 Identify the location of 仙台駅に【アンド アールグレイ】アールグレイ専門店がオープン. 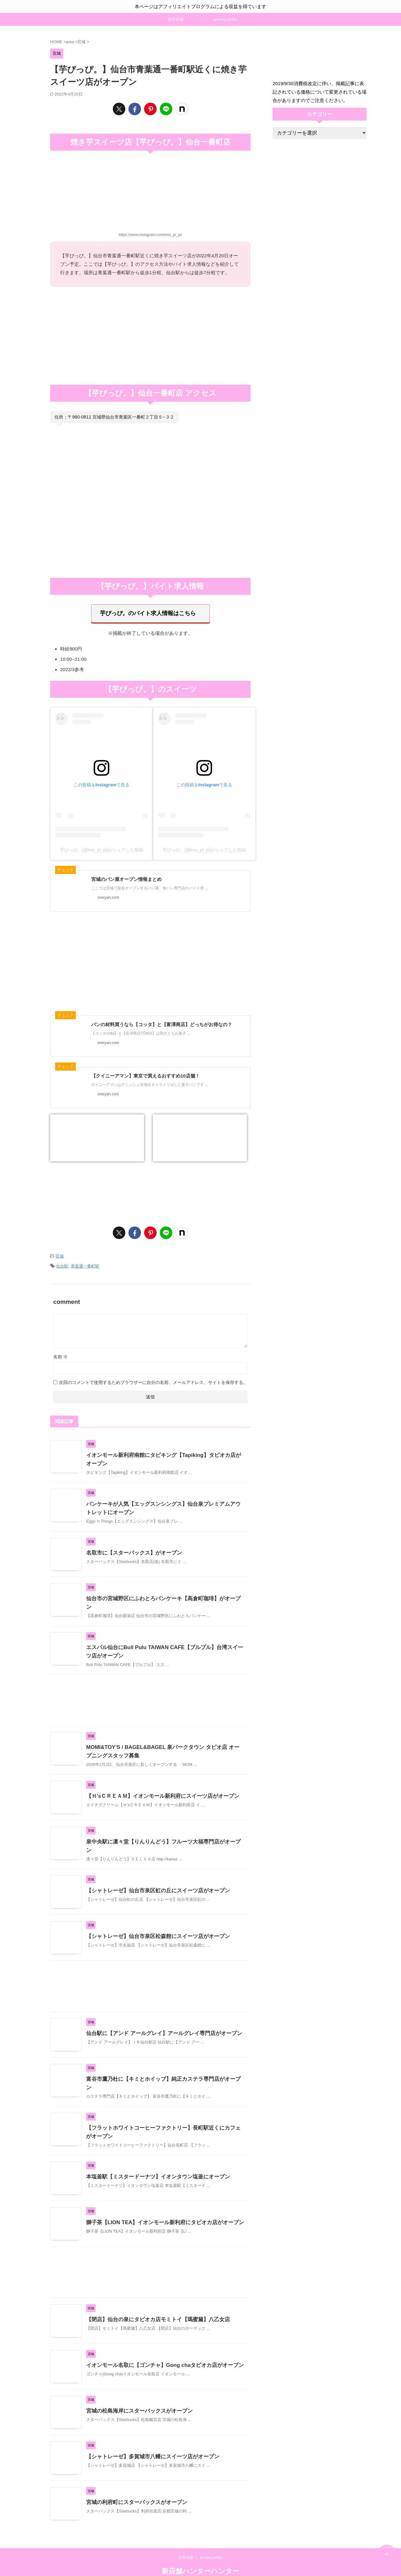
(159, 2021).